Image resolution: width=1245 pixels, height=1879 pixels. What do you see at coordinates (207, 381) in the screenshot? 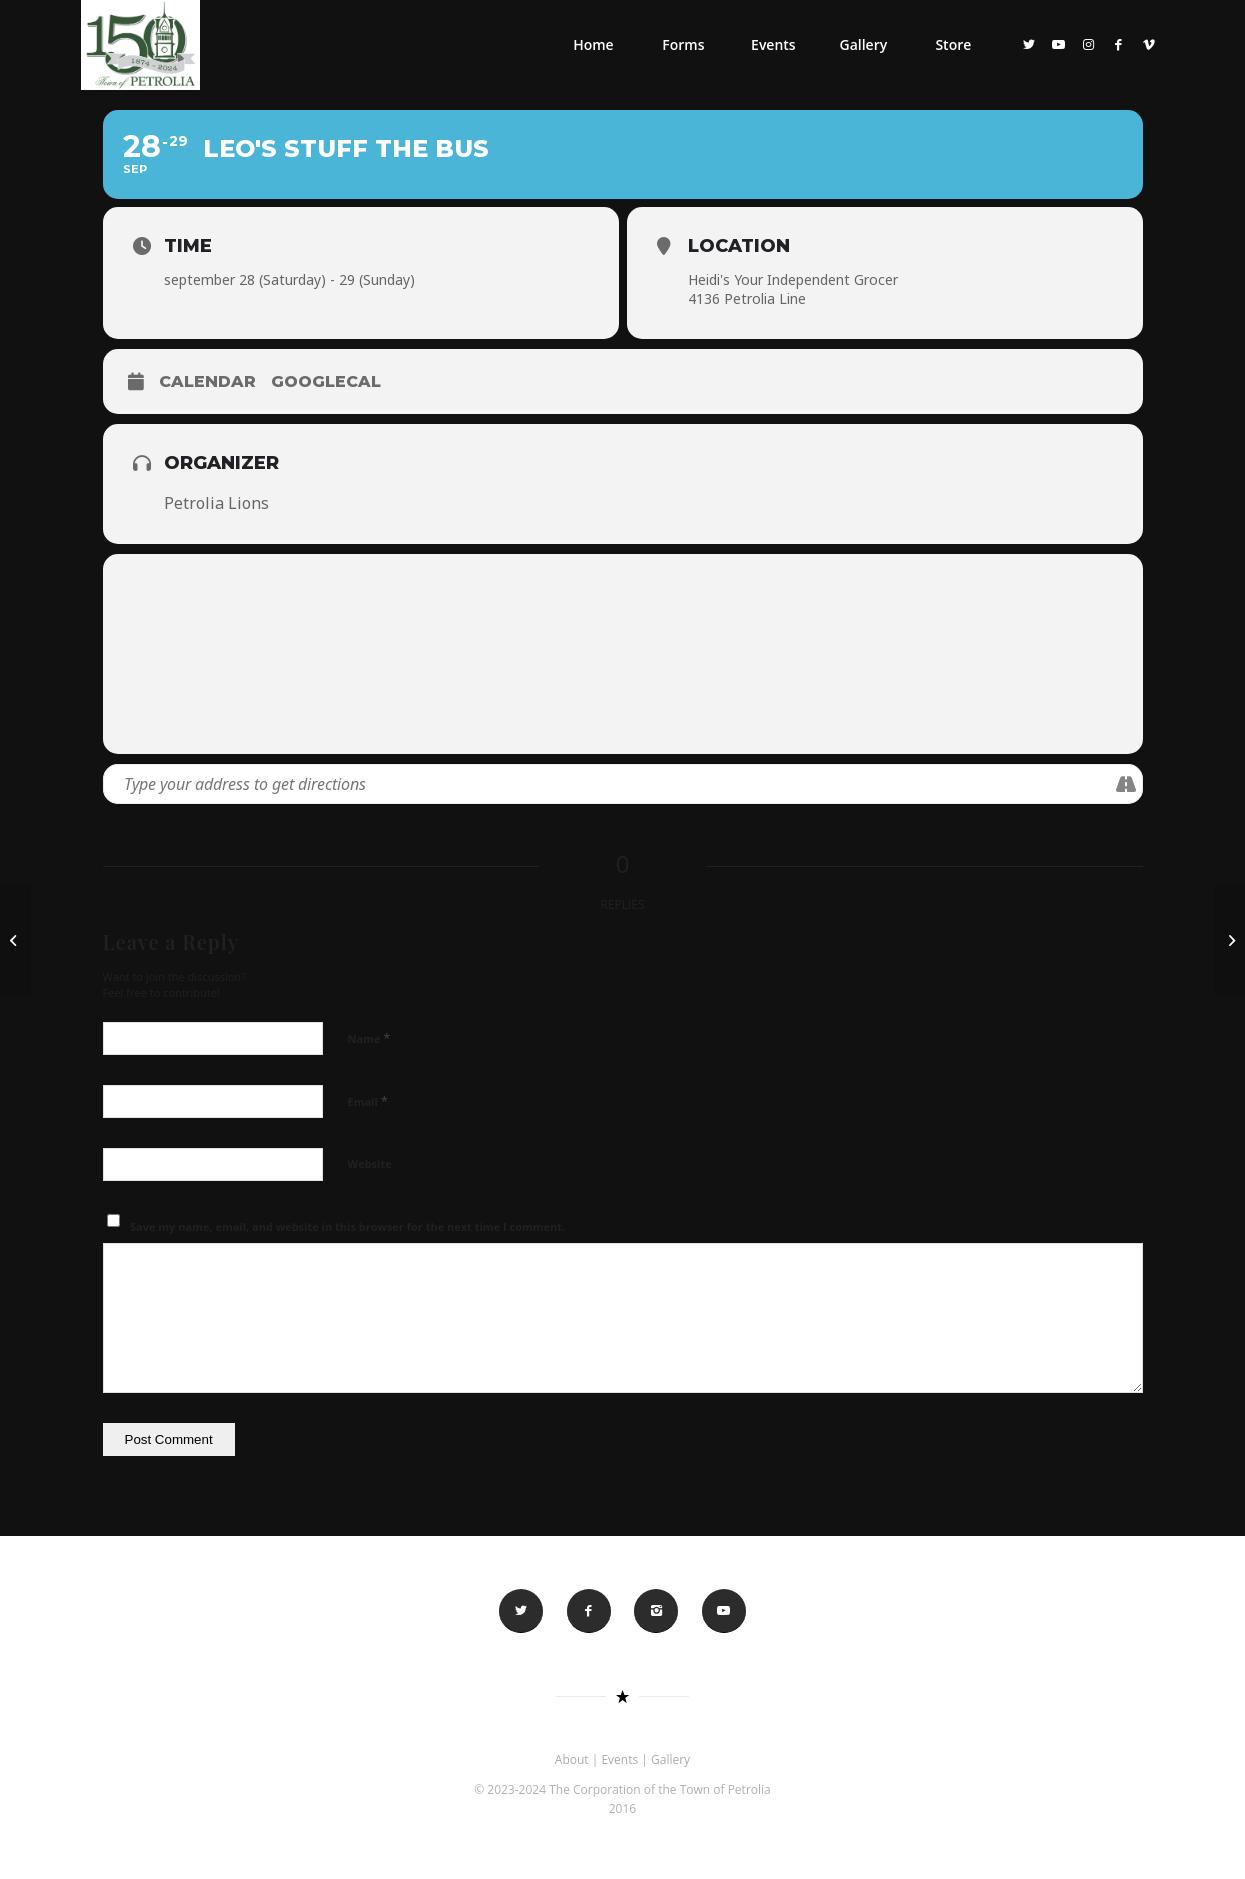
I see `Calendar` at bounding box center [207, 381].